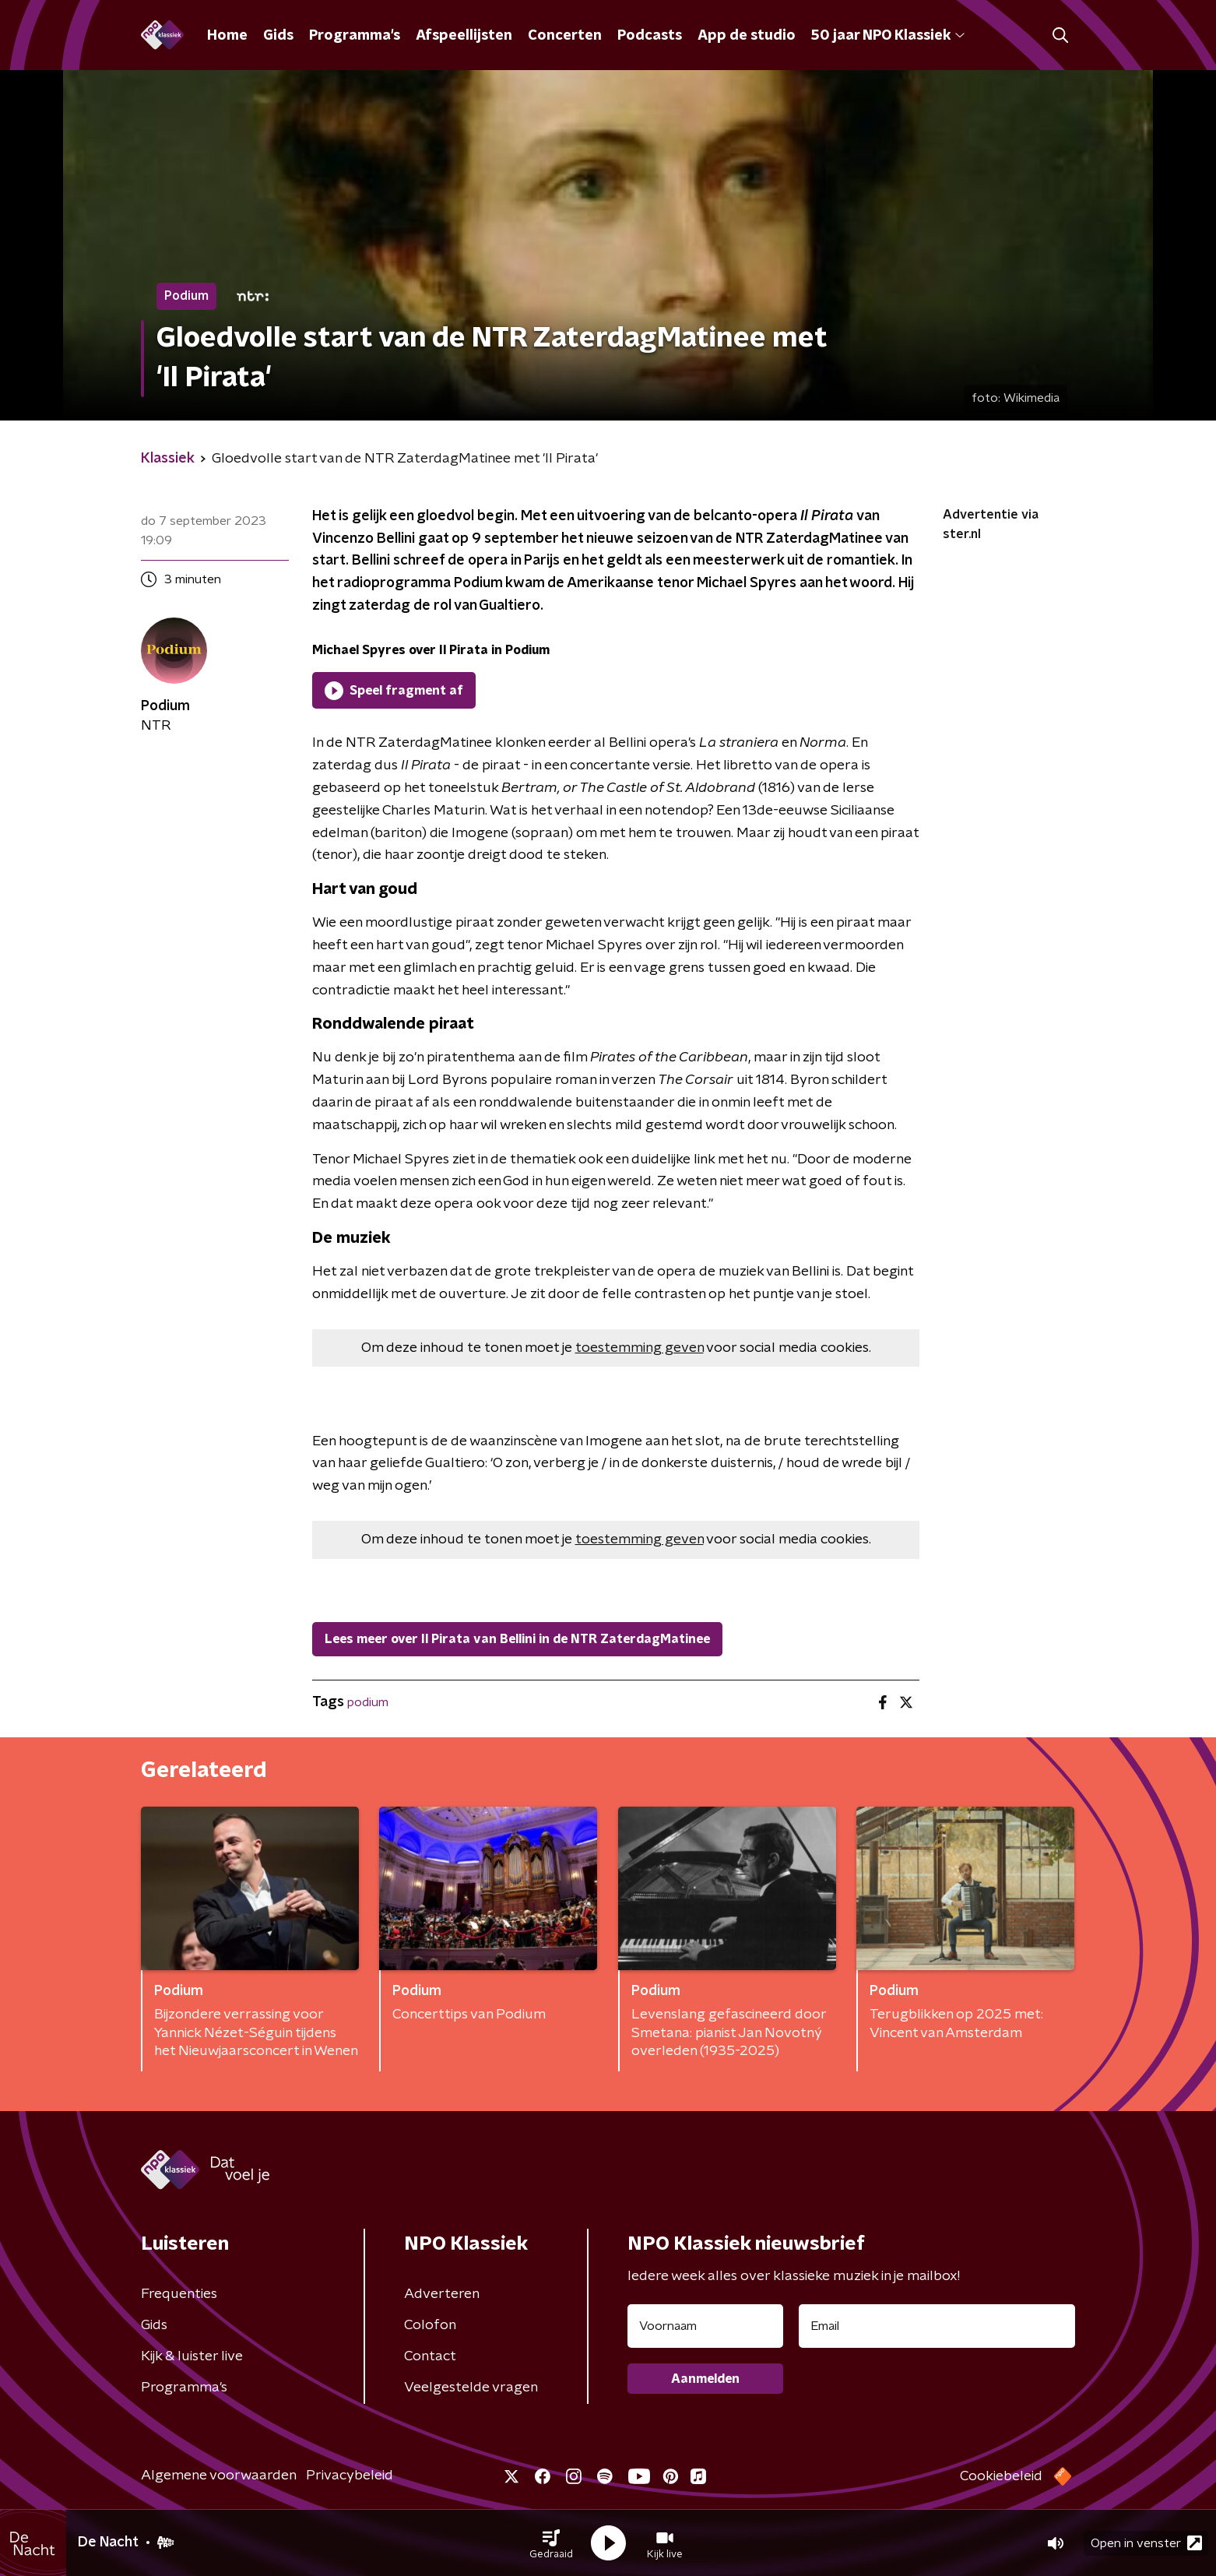 This screenshot has height=2576, width=1216. Describe the element at coordinates (551, 2543) in the screenshot. I see `[button]` at that location.